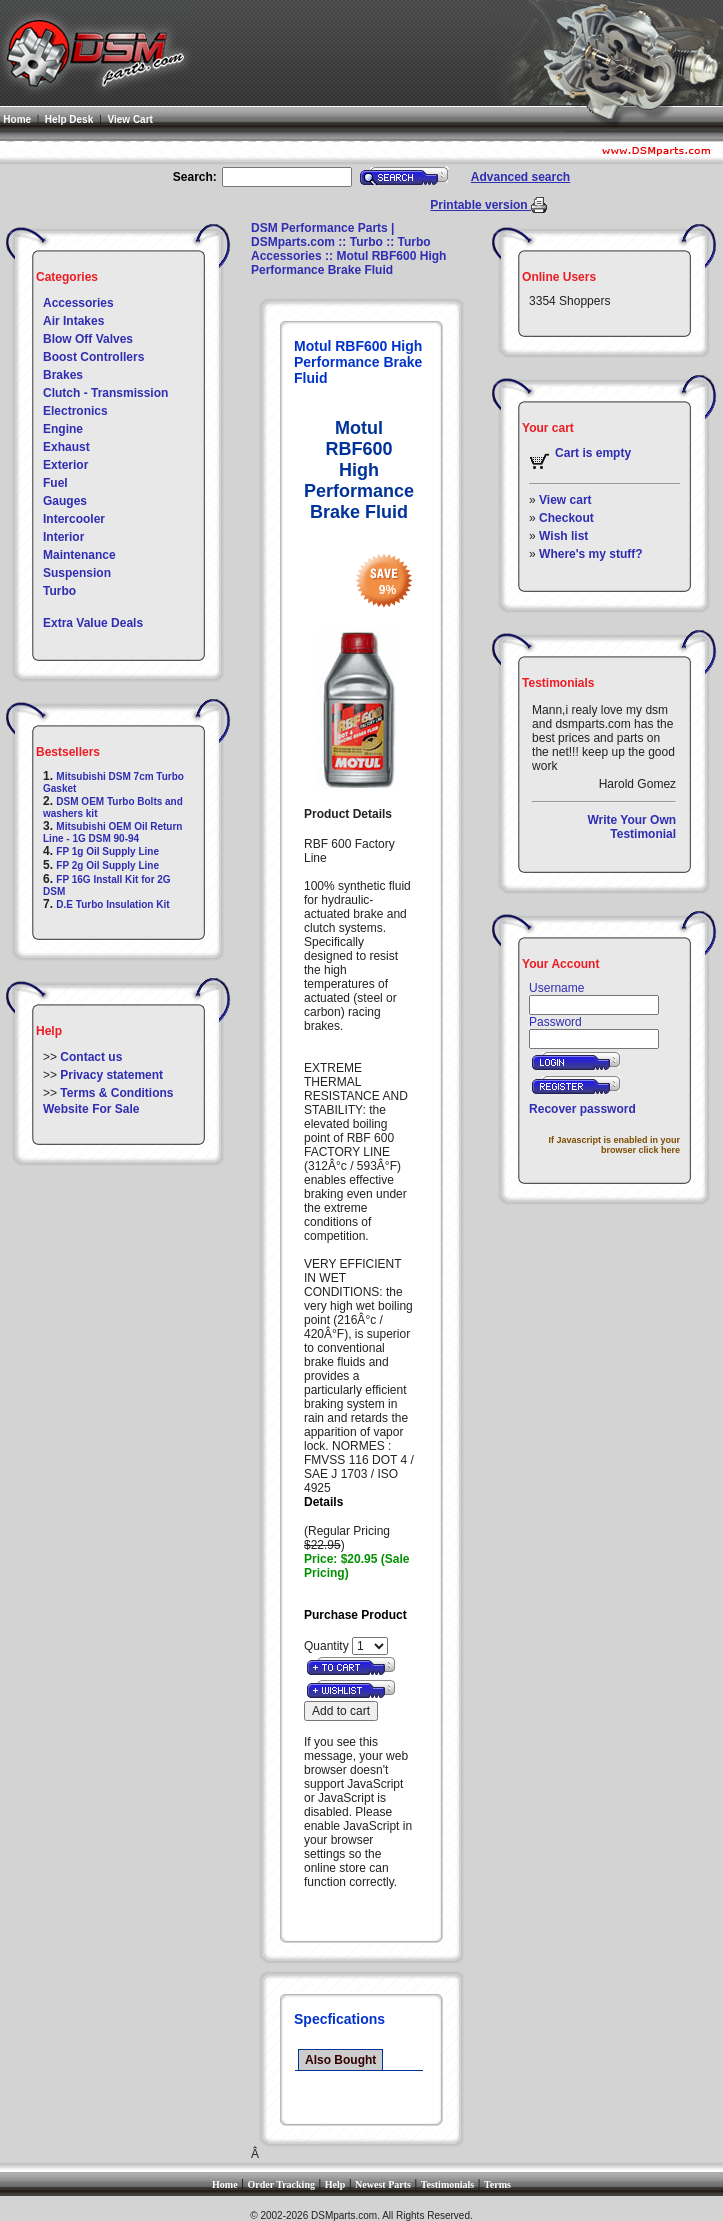 This screenshot has height=2221, width=723. I want to click on FP 1g Oil Supply Line, so click(107, 851).